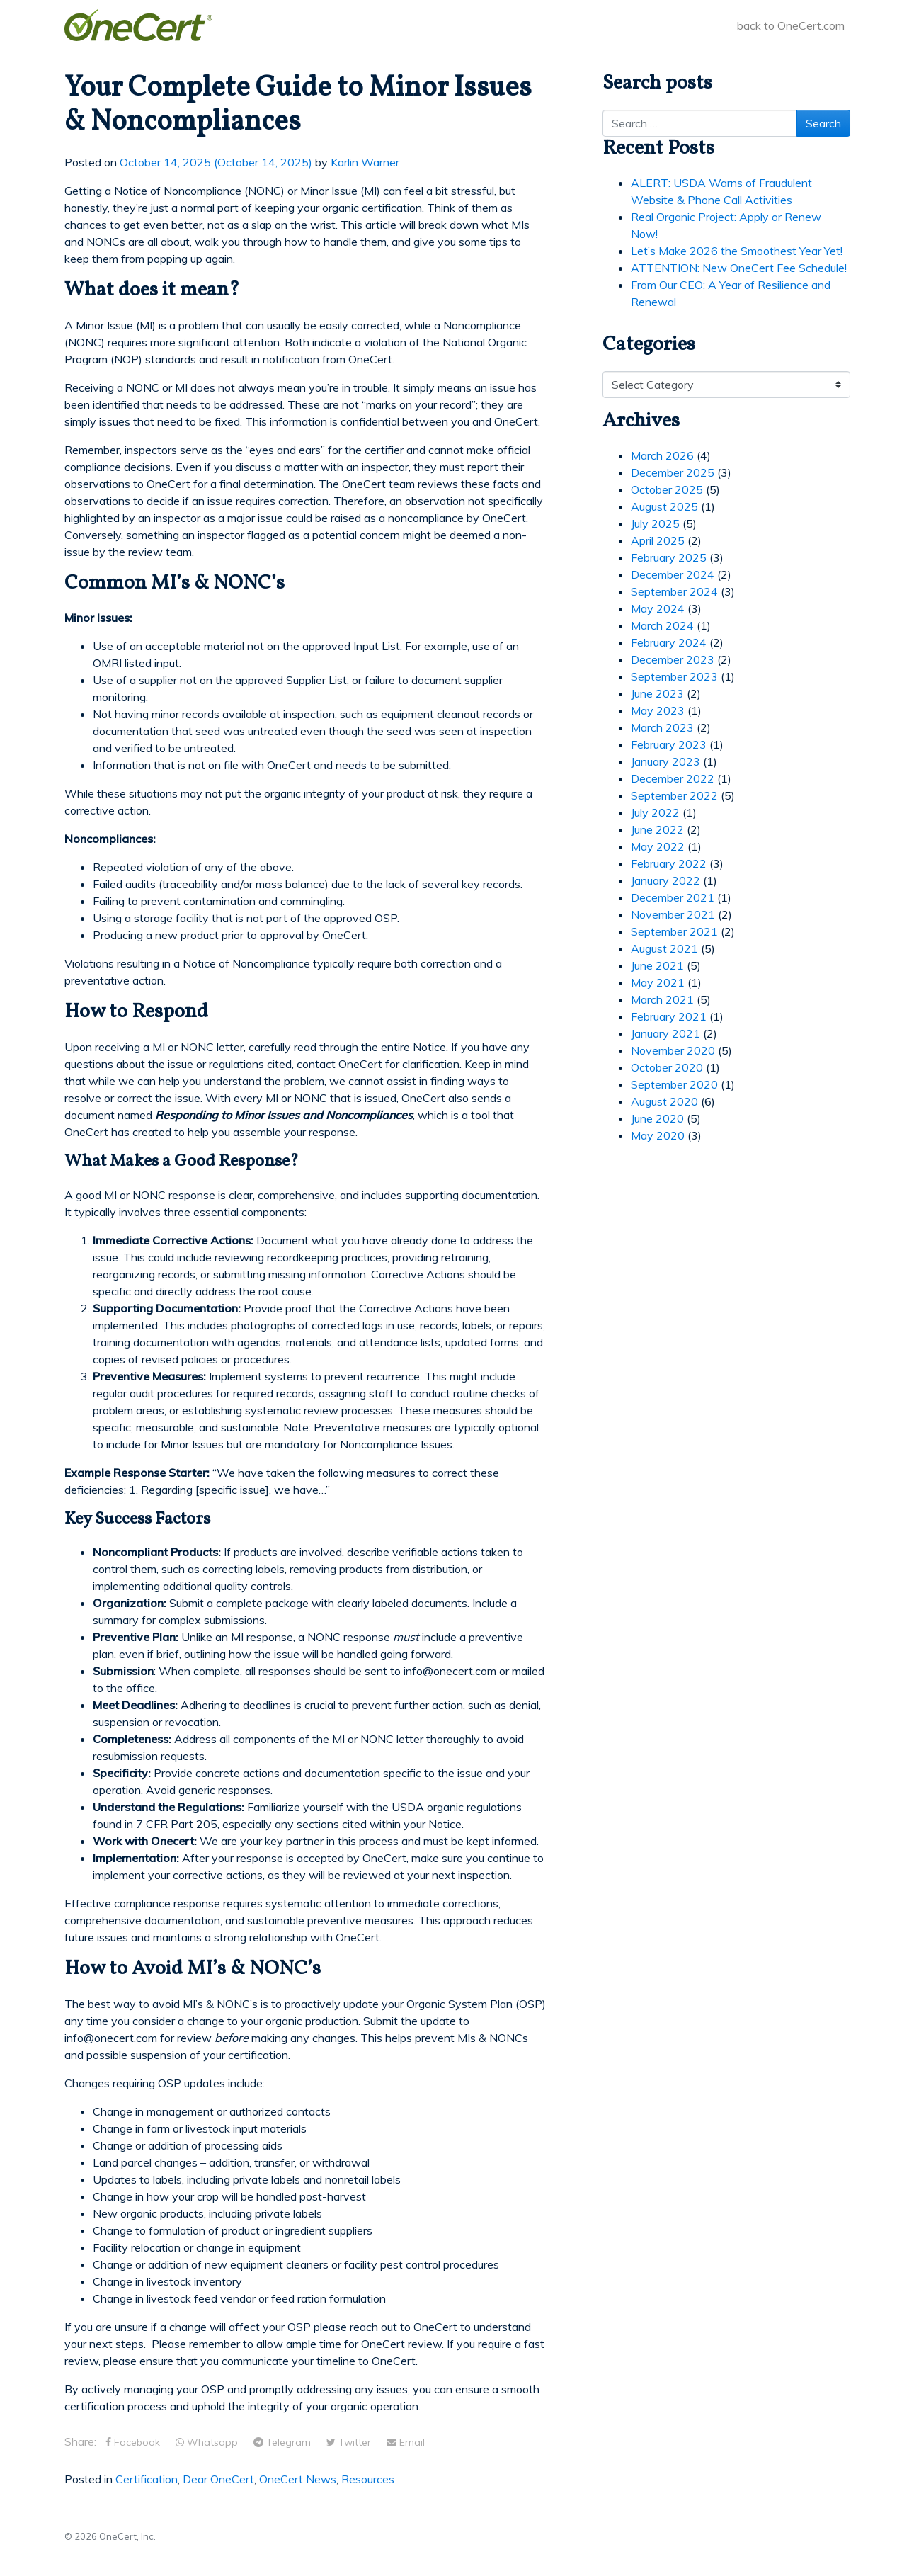  Describe the element at coordinates (669, 1016) in the screenshot. I see `February 2021` at that location.